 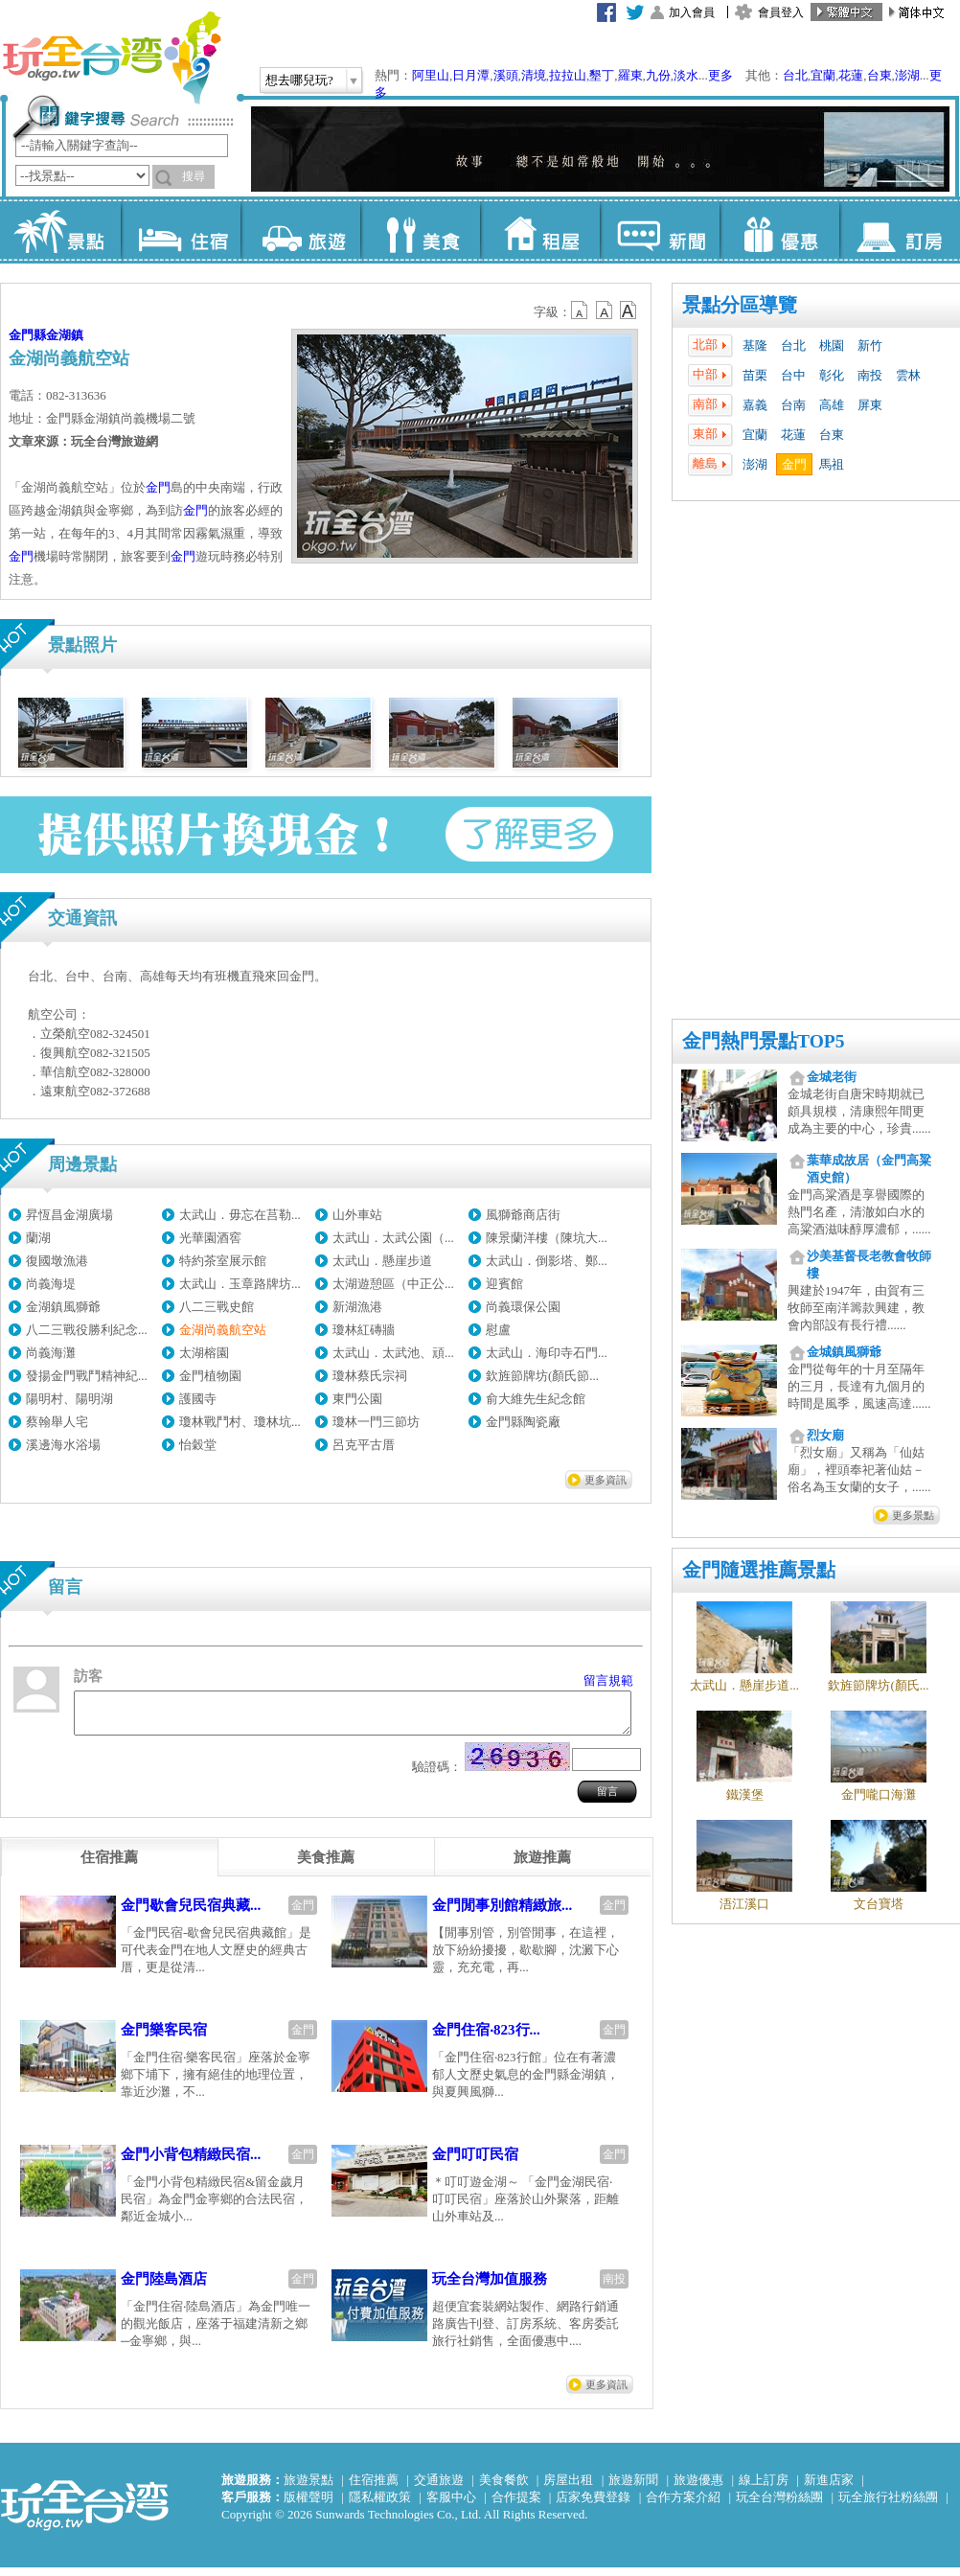 What do you see at coordinates (542, 1375) in the screenshot?
I see `欽旌節牌坊(顏氏節...` at bounding box center [542, 1375].